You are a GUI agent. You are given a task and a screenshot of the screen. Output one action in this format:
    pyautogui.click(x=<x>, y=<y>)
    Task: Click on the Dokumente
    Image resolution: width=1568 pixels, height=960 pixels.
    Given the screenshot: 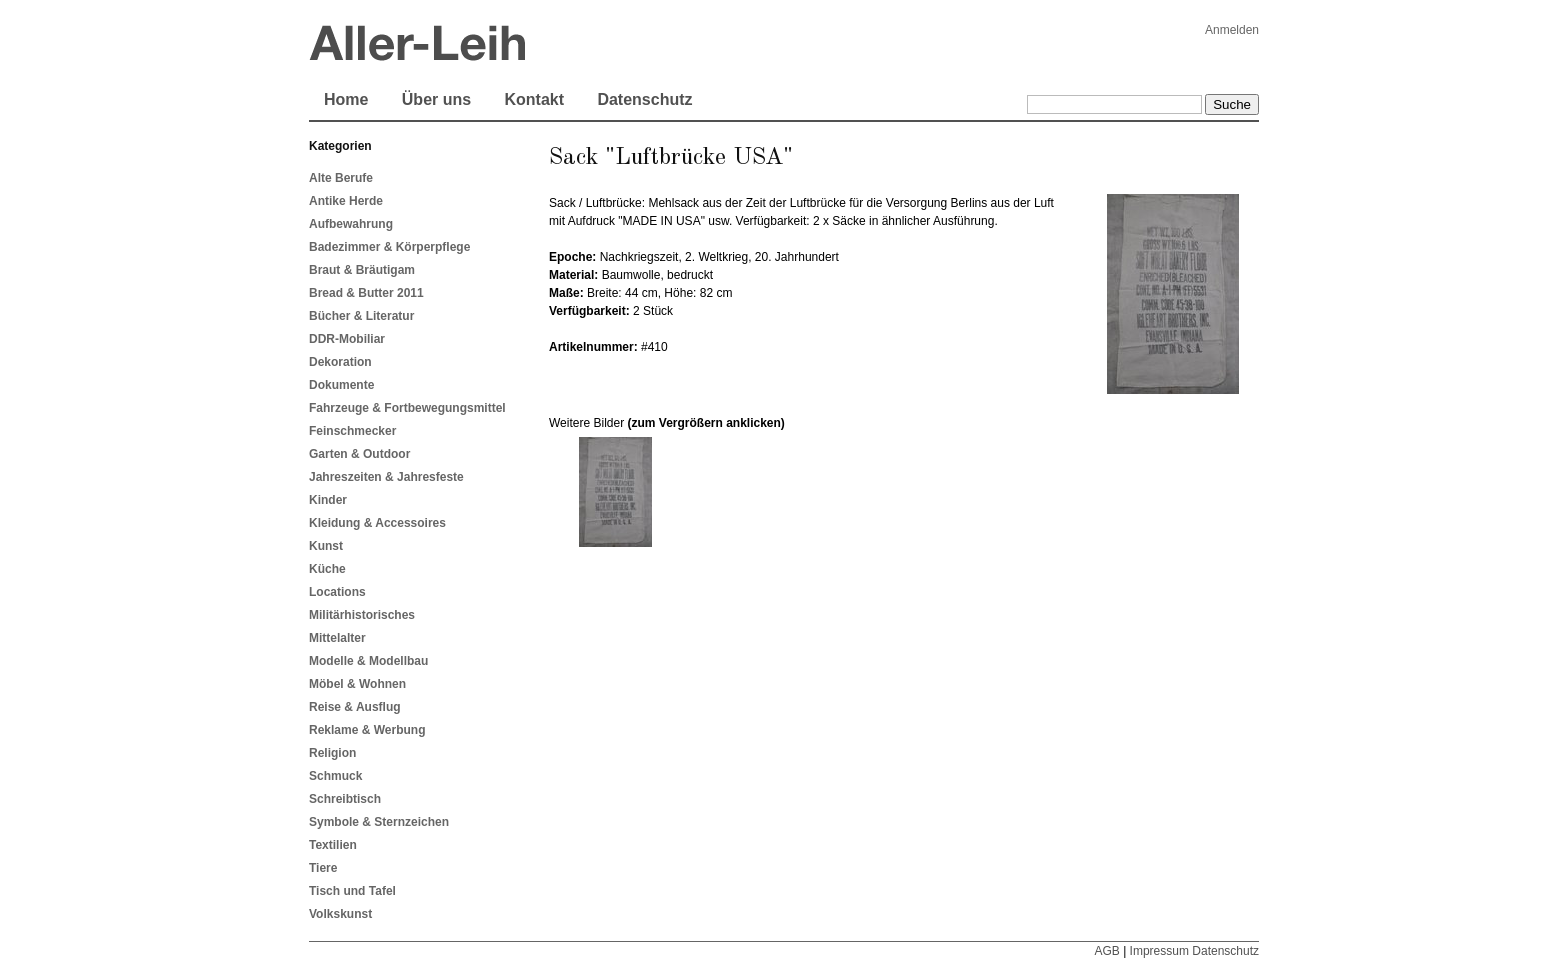 What is the action you would take?
    pyautogui.click(x=341, y=385)
    